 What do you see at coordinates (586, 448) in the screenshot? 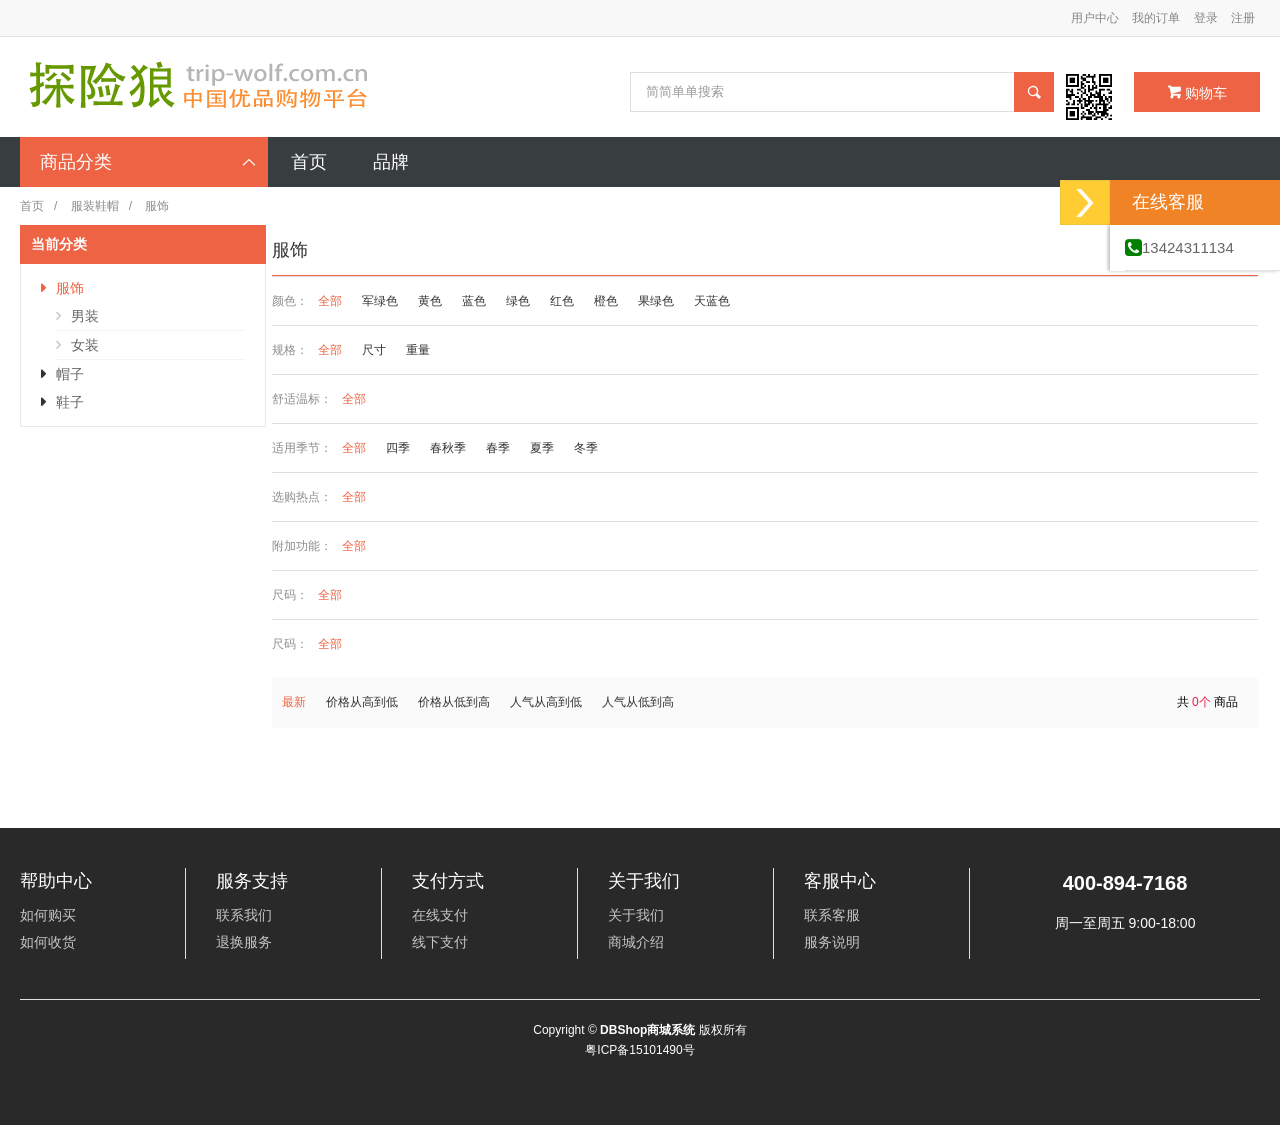
I see `冬季` at bounding box center [586, 448].